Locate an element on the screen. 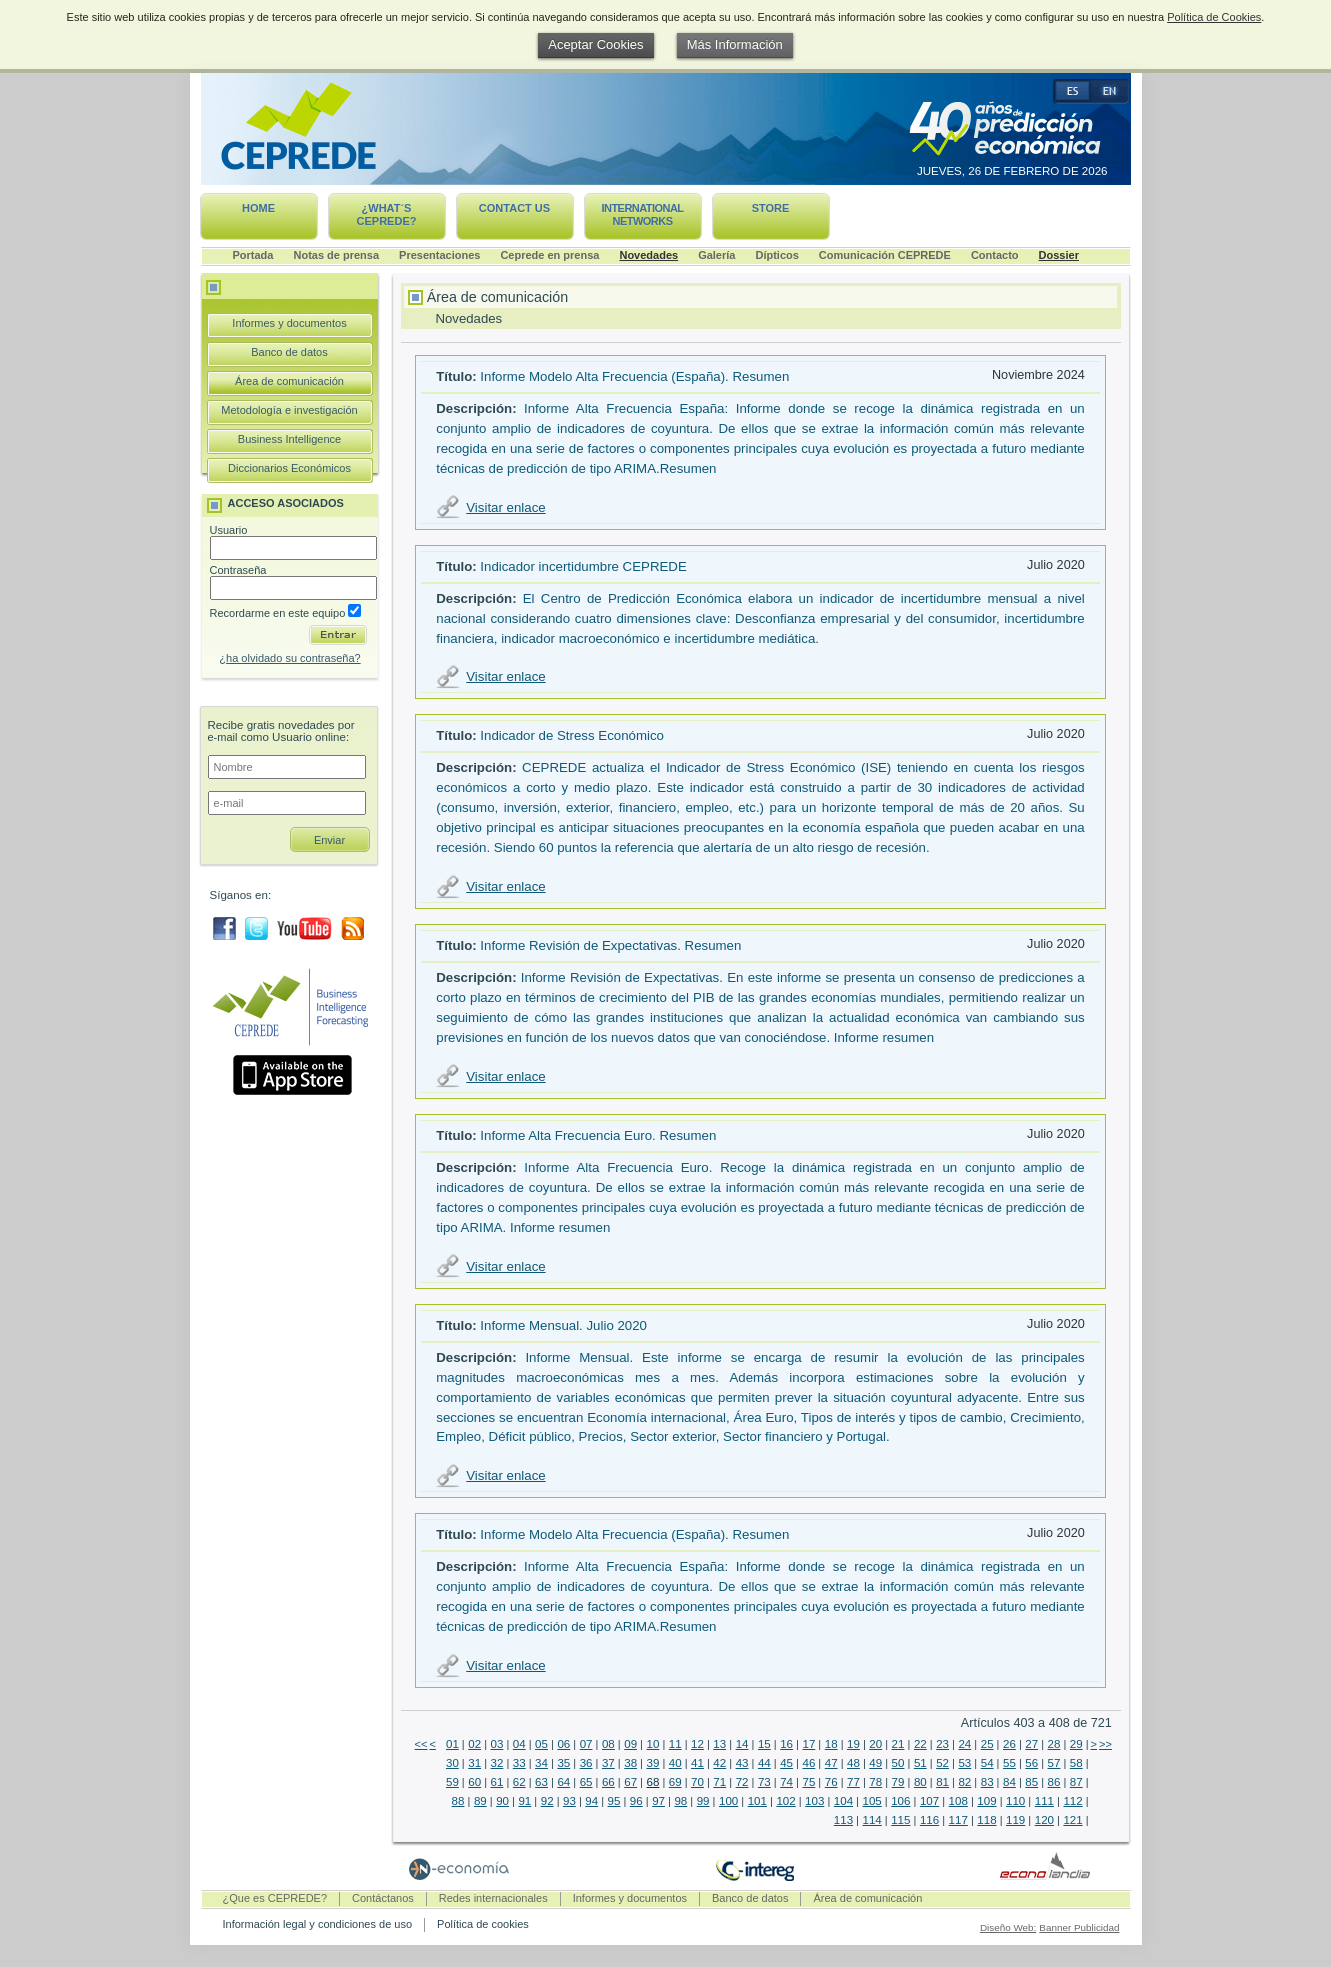 This screenshot has width=1331, height=1967. 97 is located at coordinates (658, 1801).